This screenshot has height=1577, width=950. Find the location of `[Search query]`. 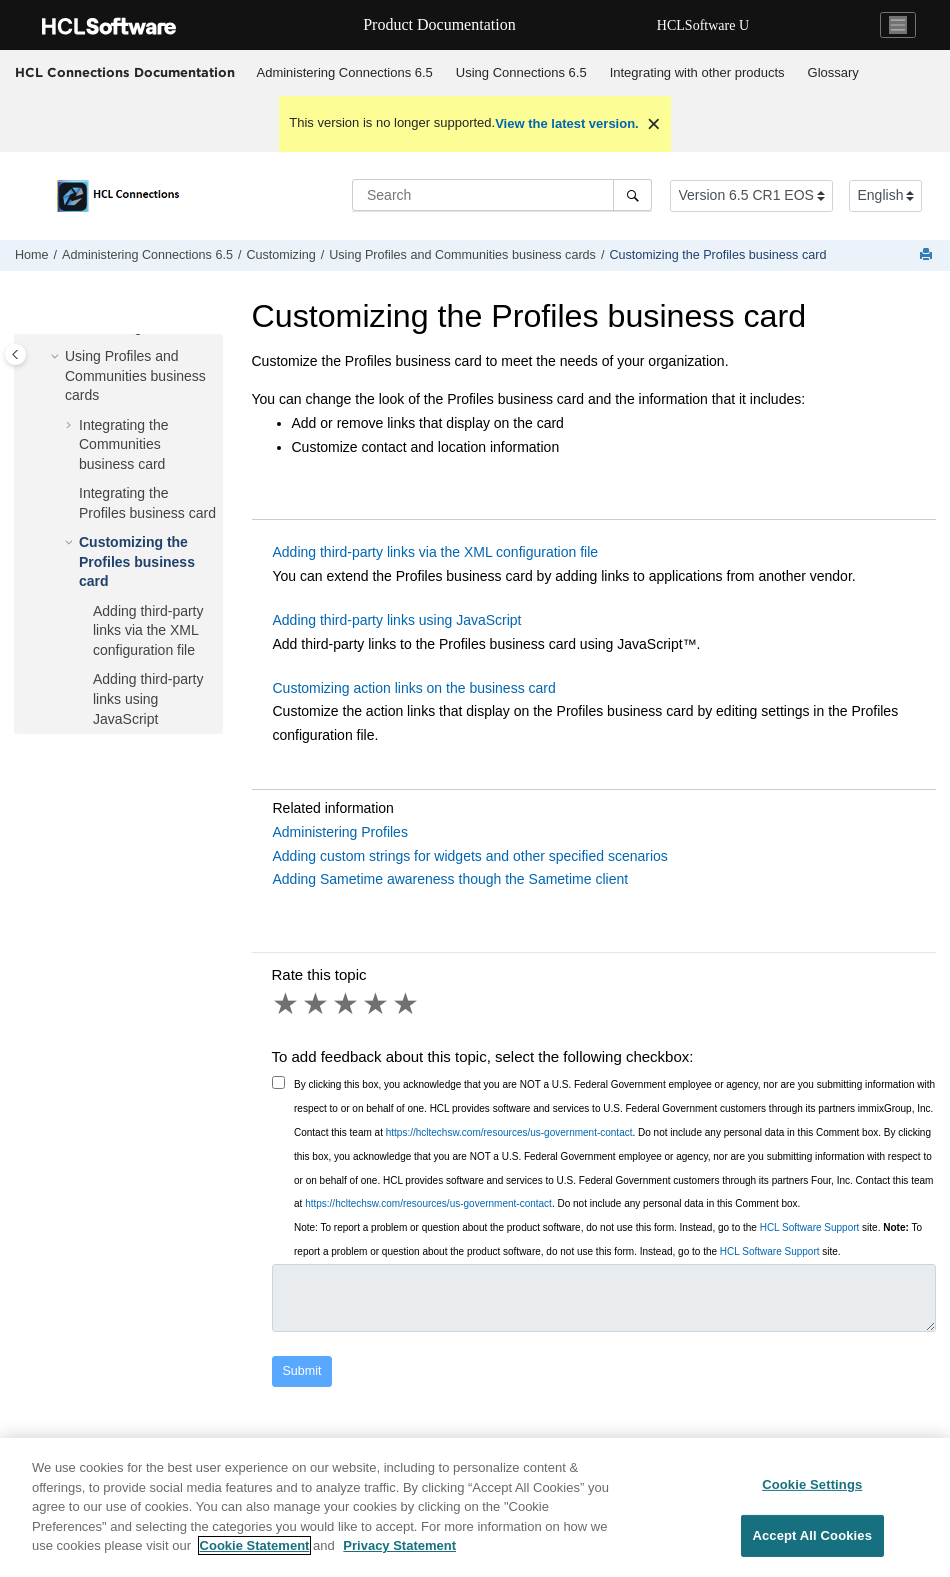

[Search query] is located at coordinates (502, 195).